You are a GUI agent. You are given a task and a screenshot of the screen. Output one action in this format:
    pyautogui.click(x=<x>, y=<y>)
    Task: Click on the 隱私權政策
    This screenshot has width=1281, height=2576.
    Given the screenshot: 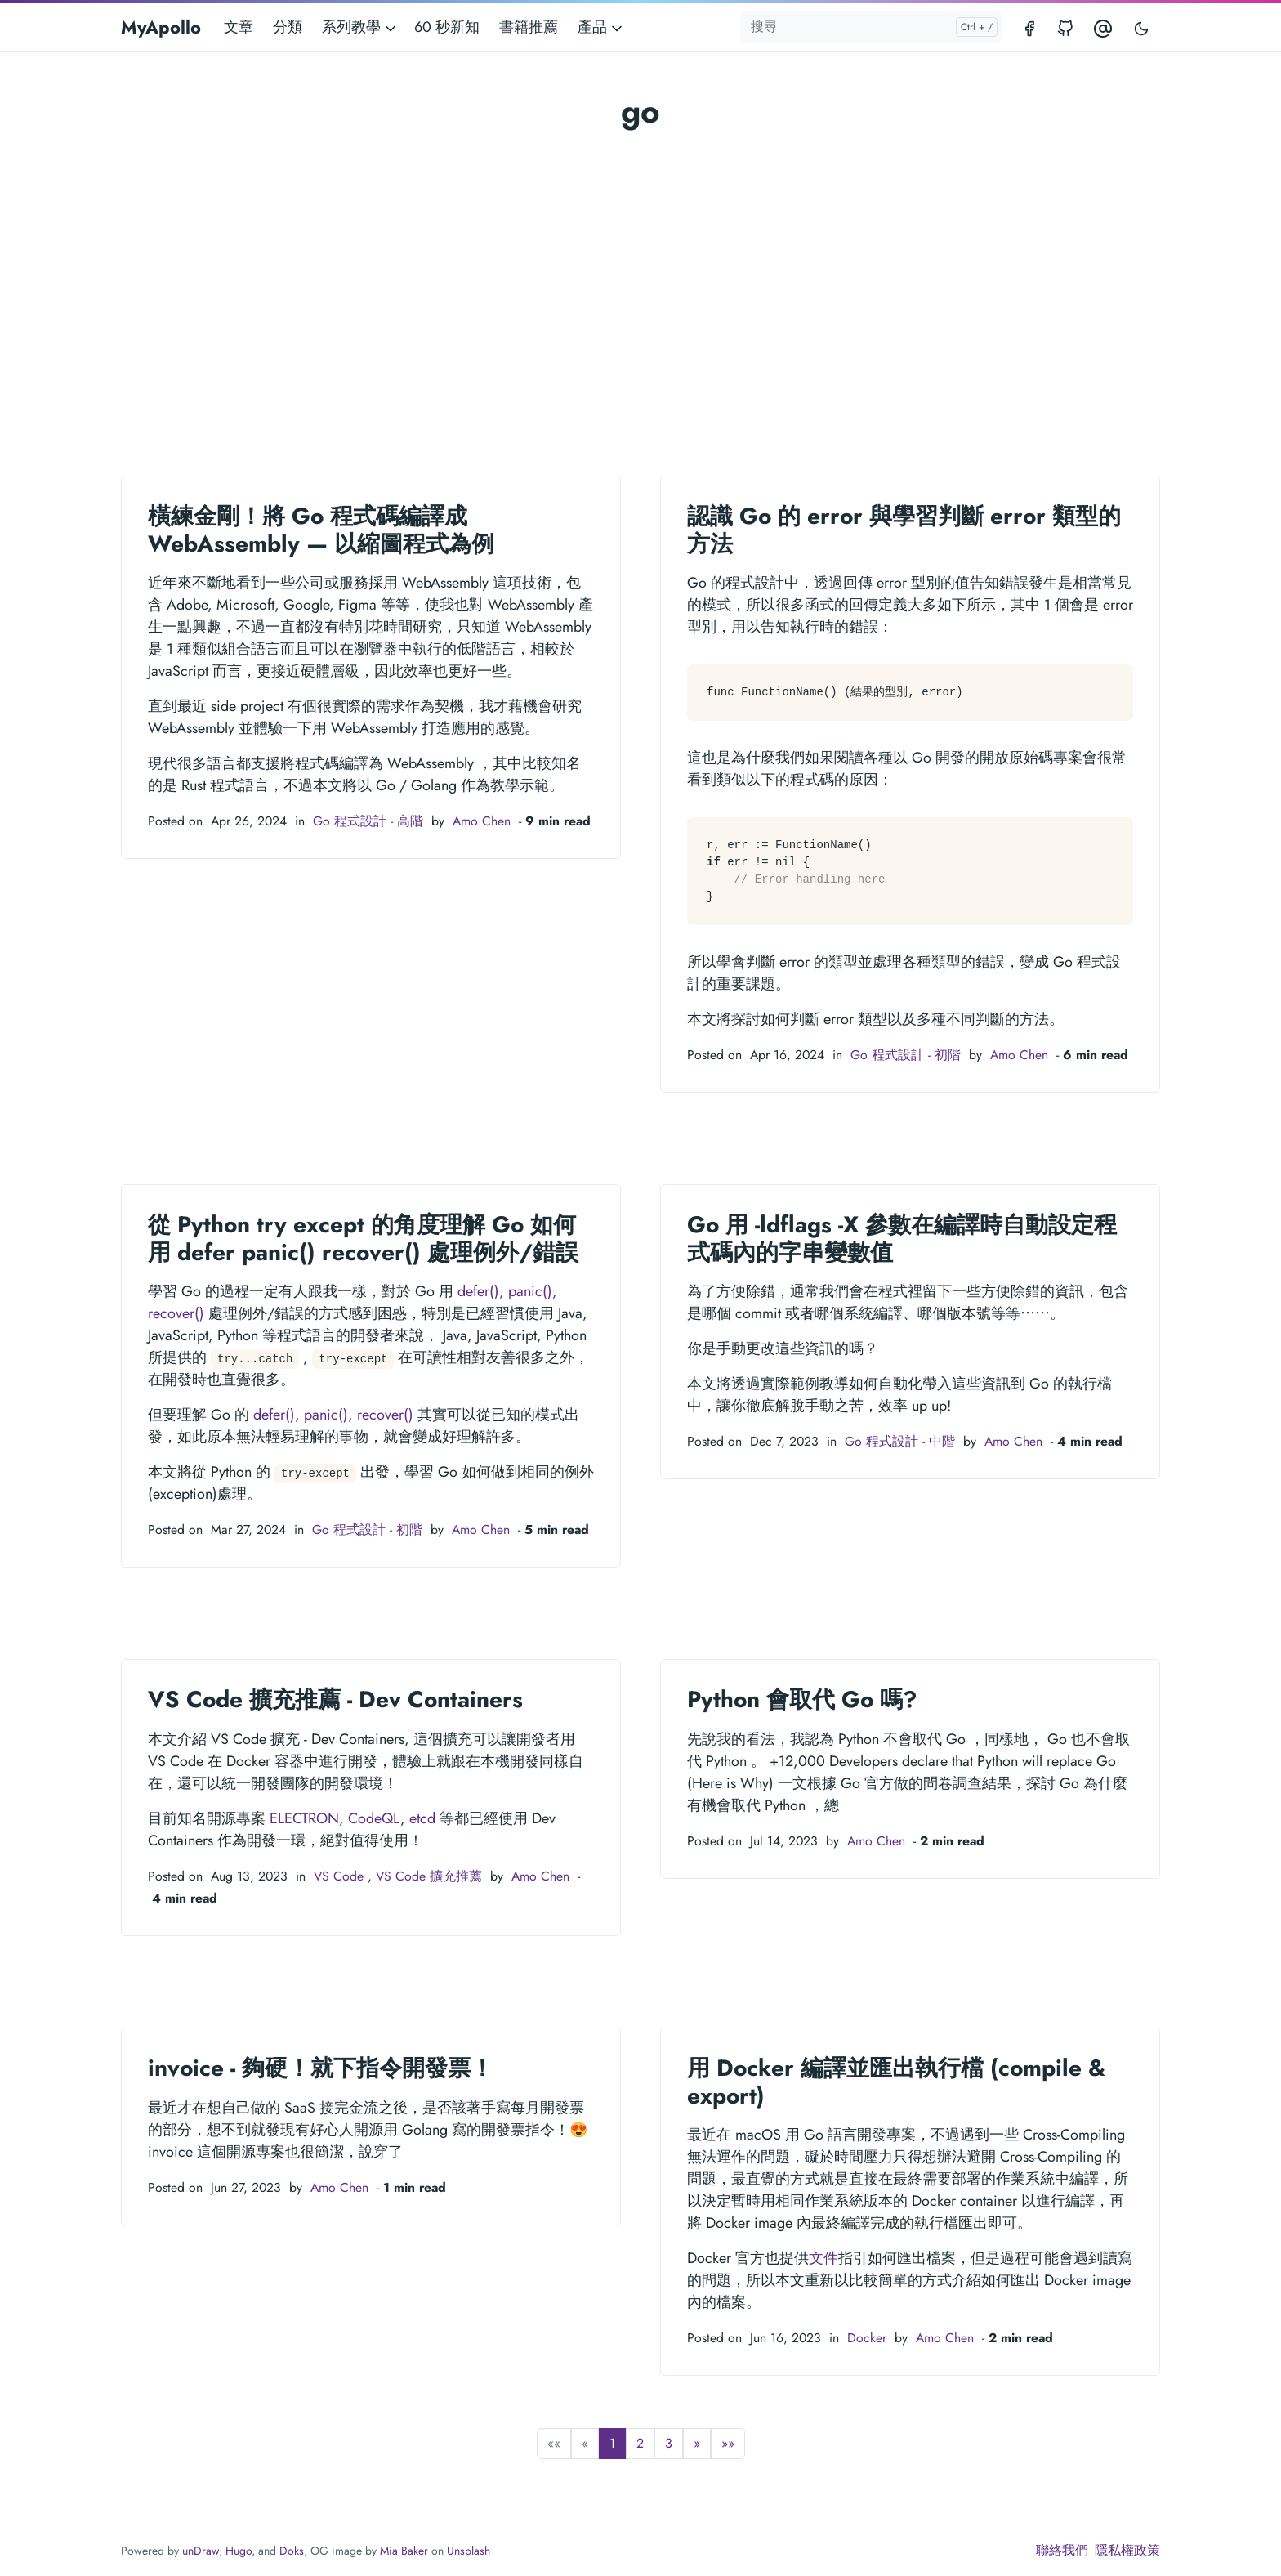 What is the action you would take?
    pyautogui.click(x=1127, y=2550)
    